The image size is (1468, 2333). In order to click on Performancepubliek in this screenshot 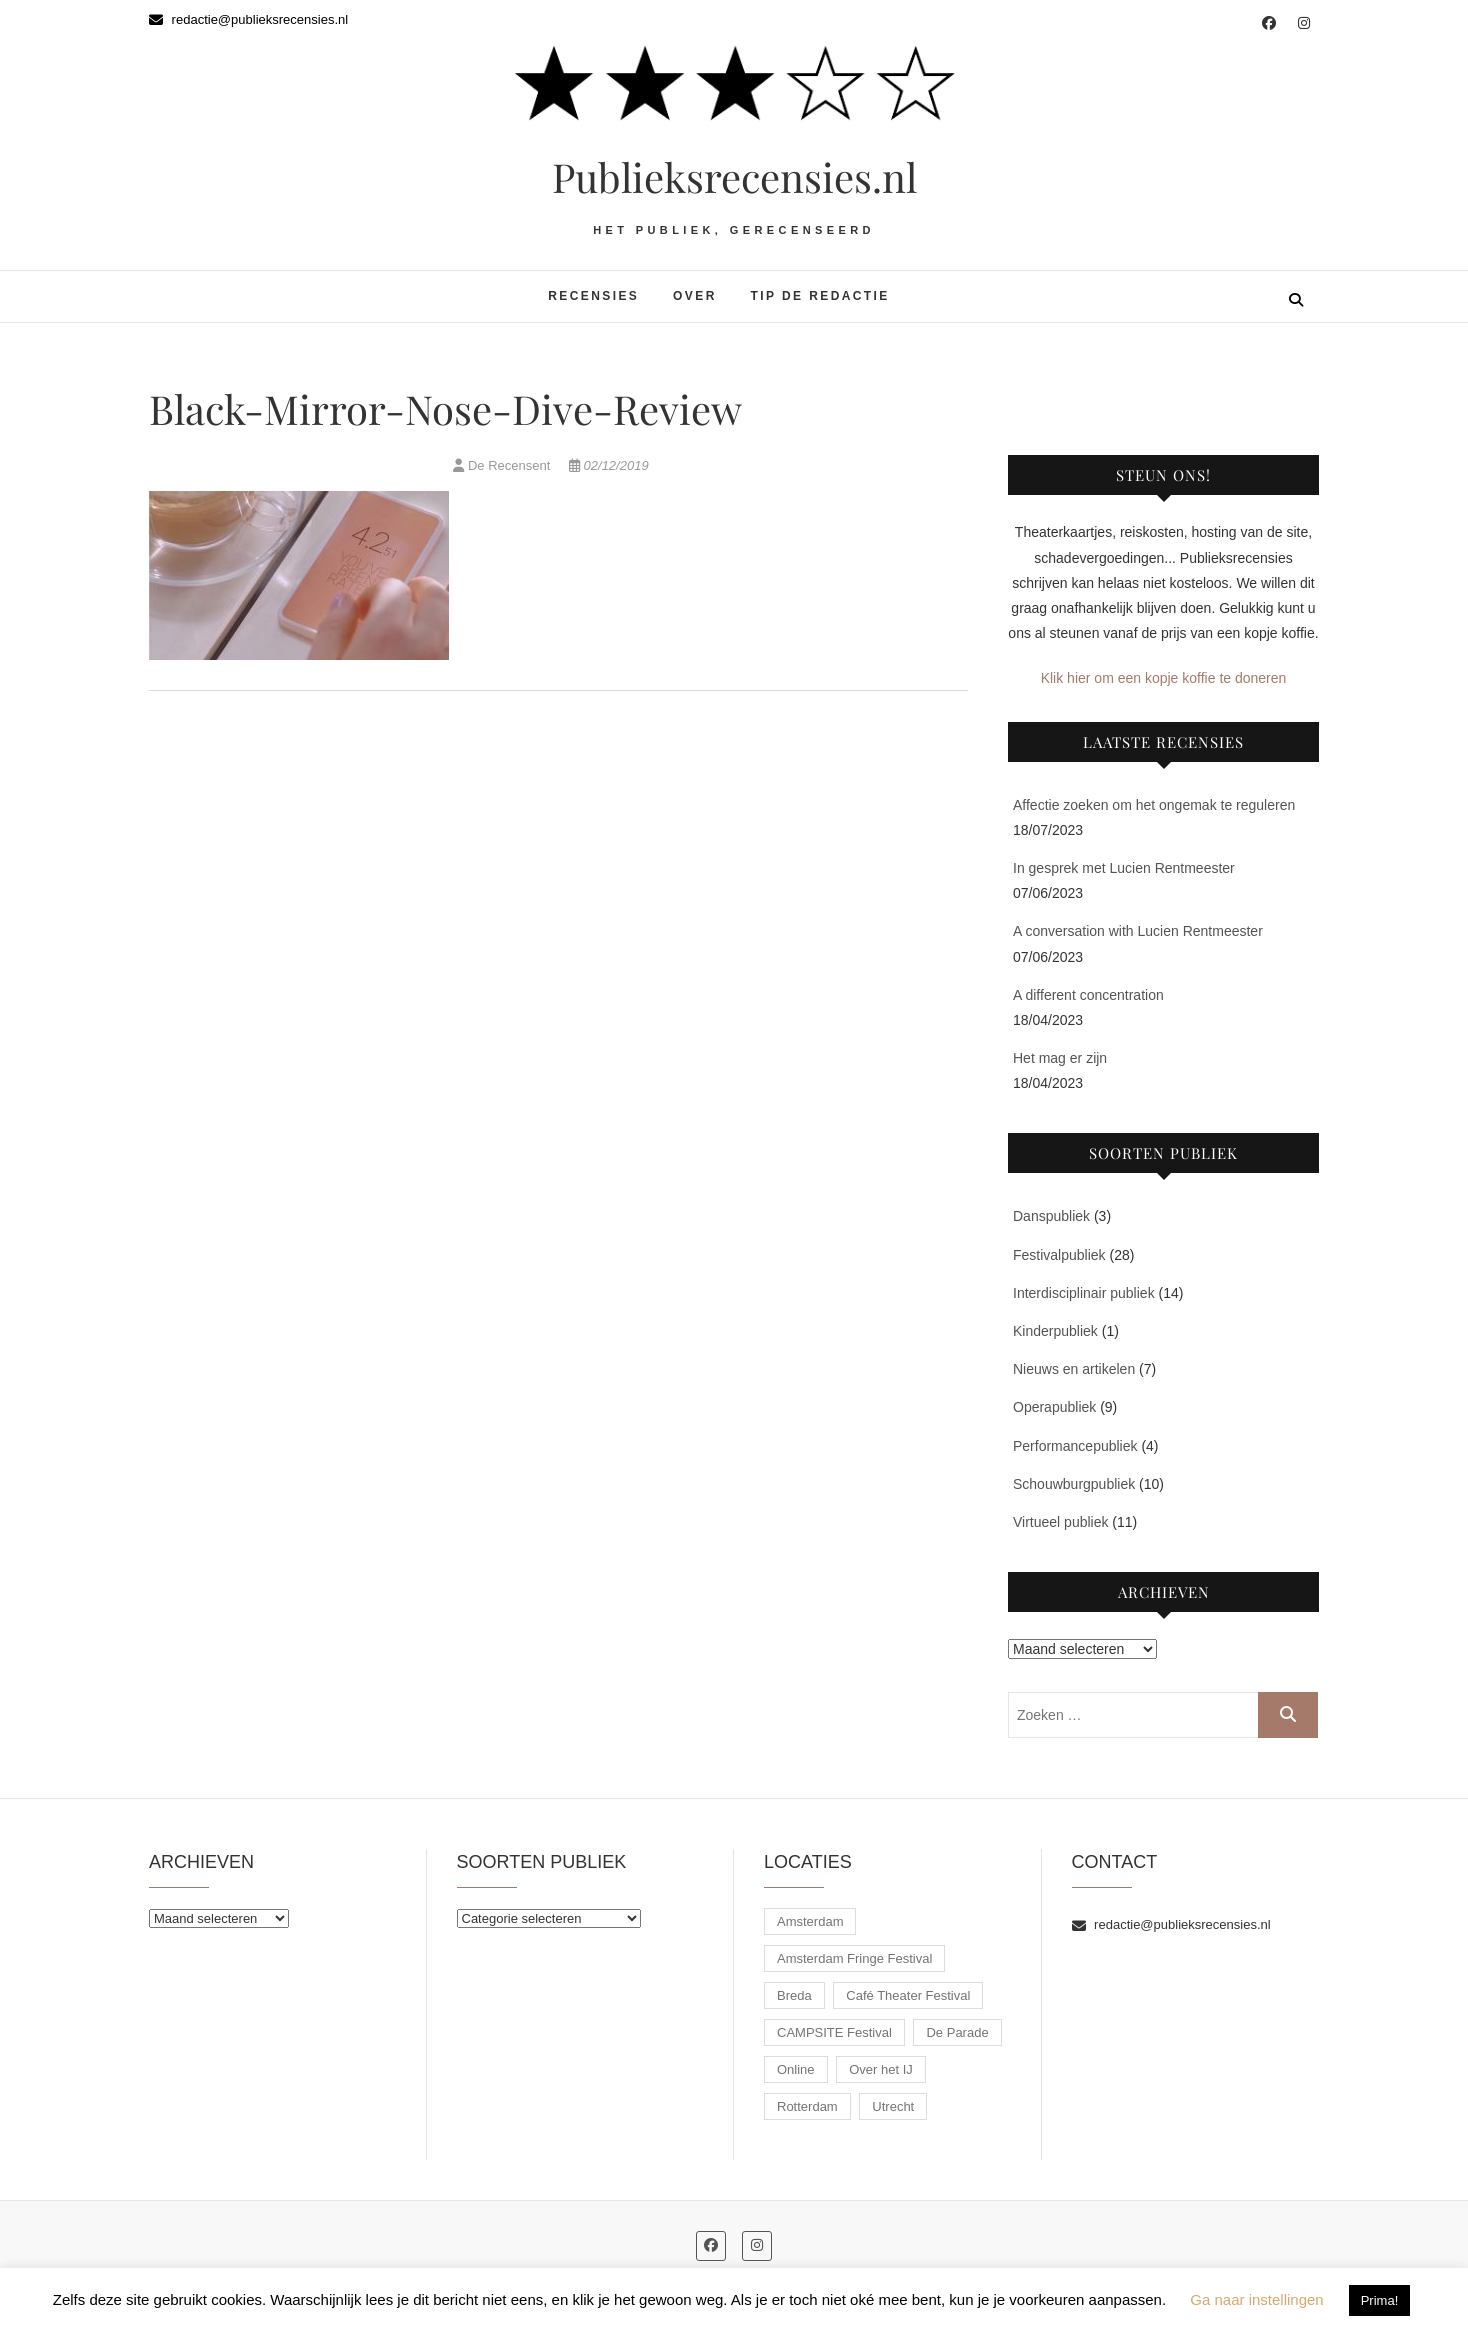, I will do `click(1075, 1446)`.